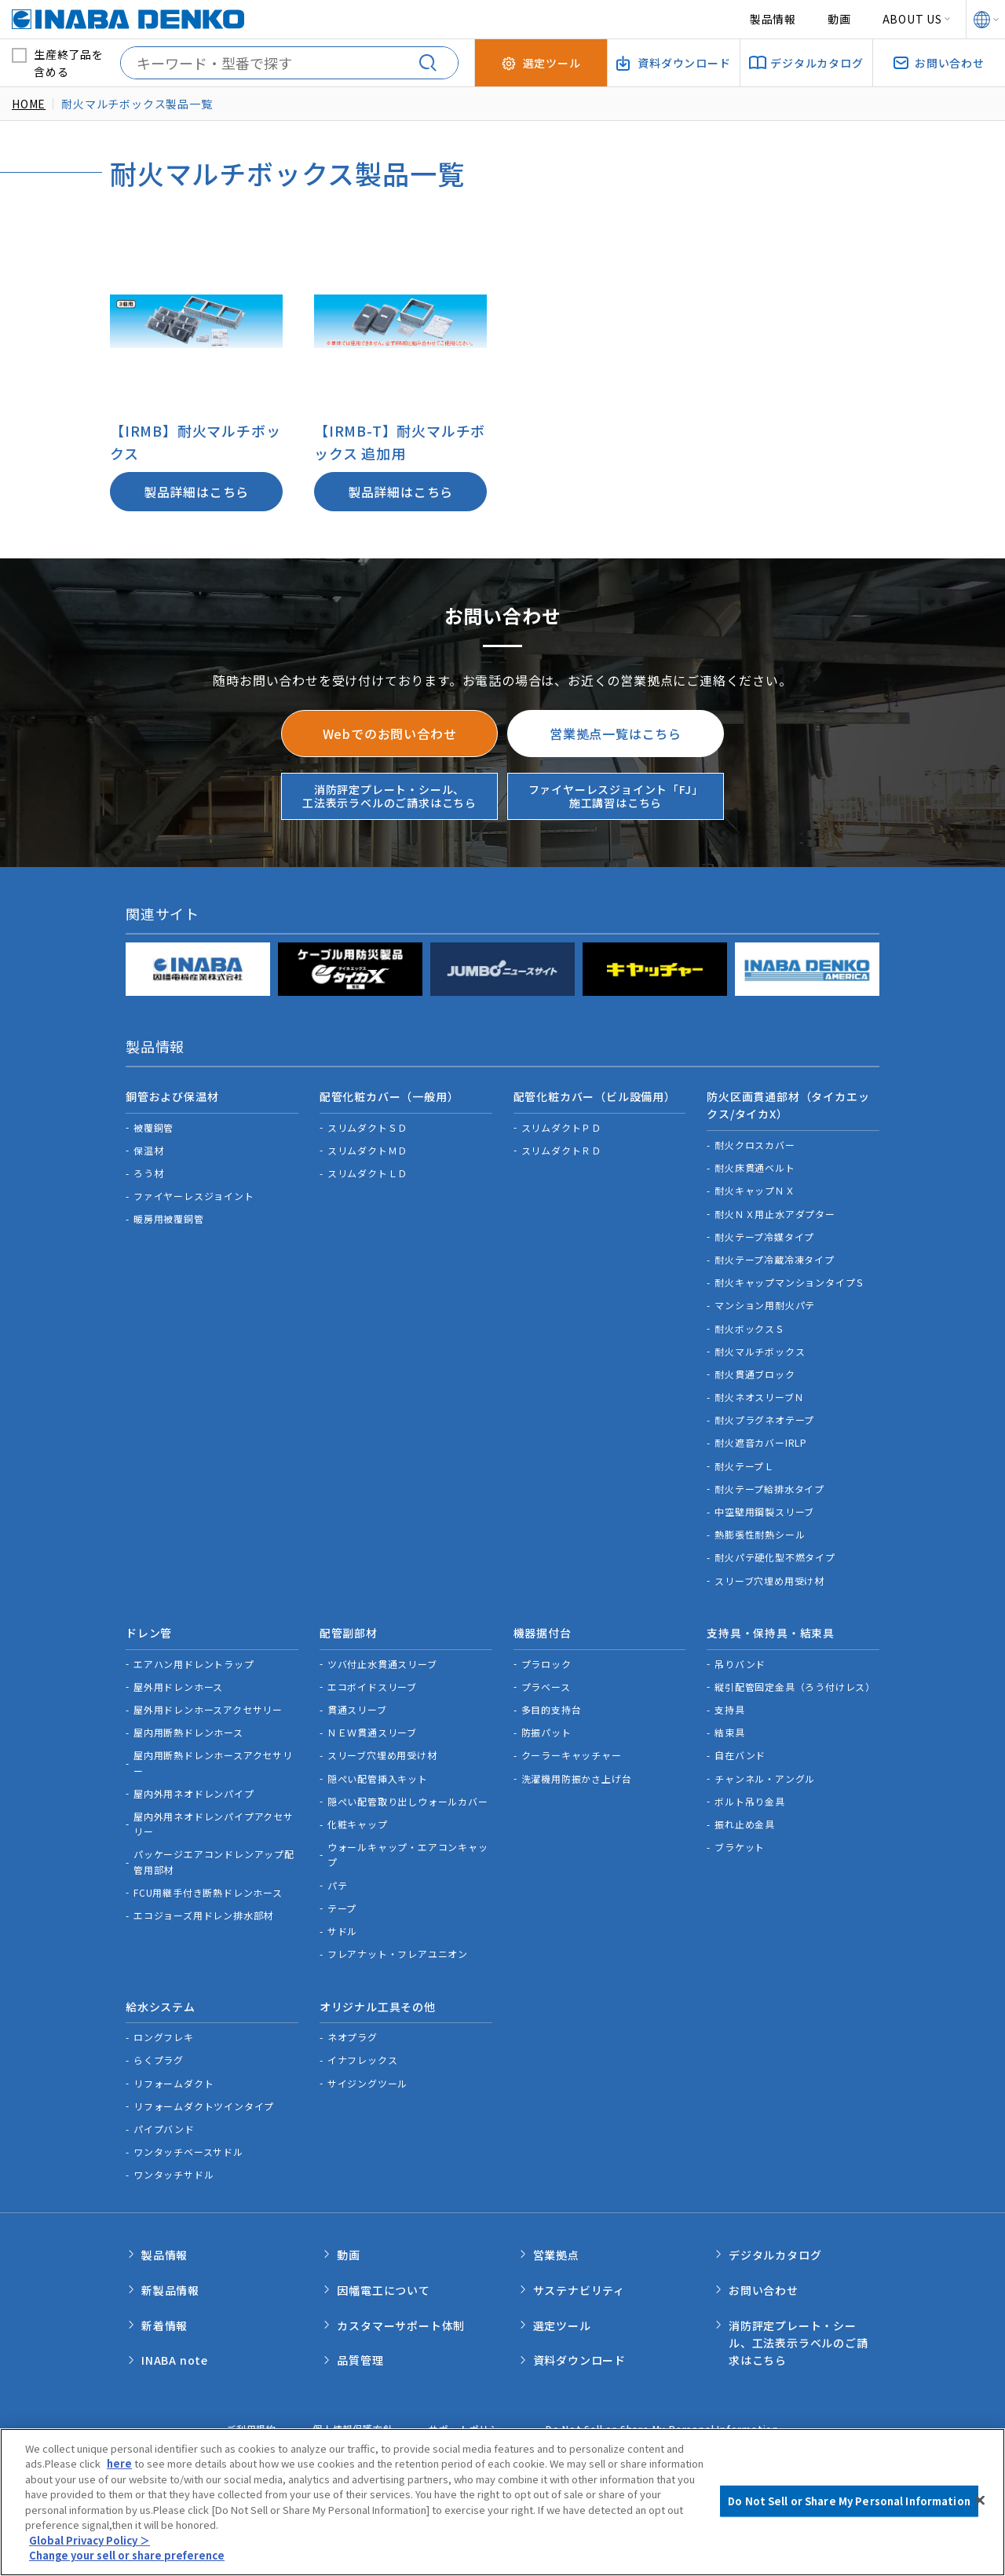  What do you see at coordinates (562, 2314) in the screenshot?
I see `選定ツール` at bounding box center [562, 2314].